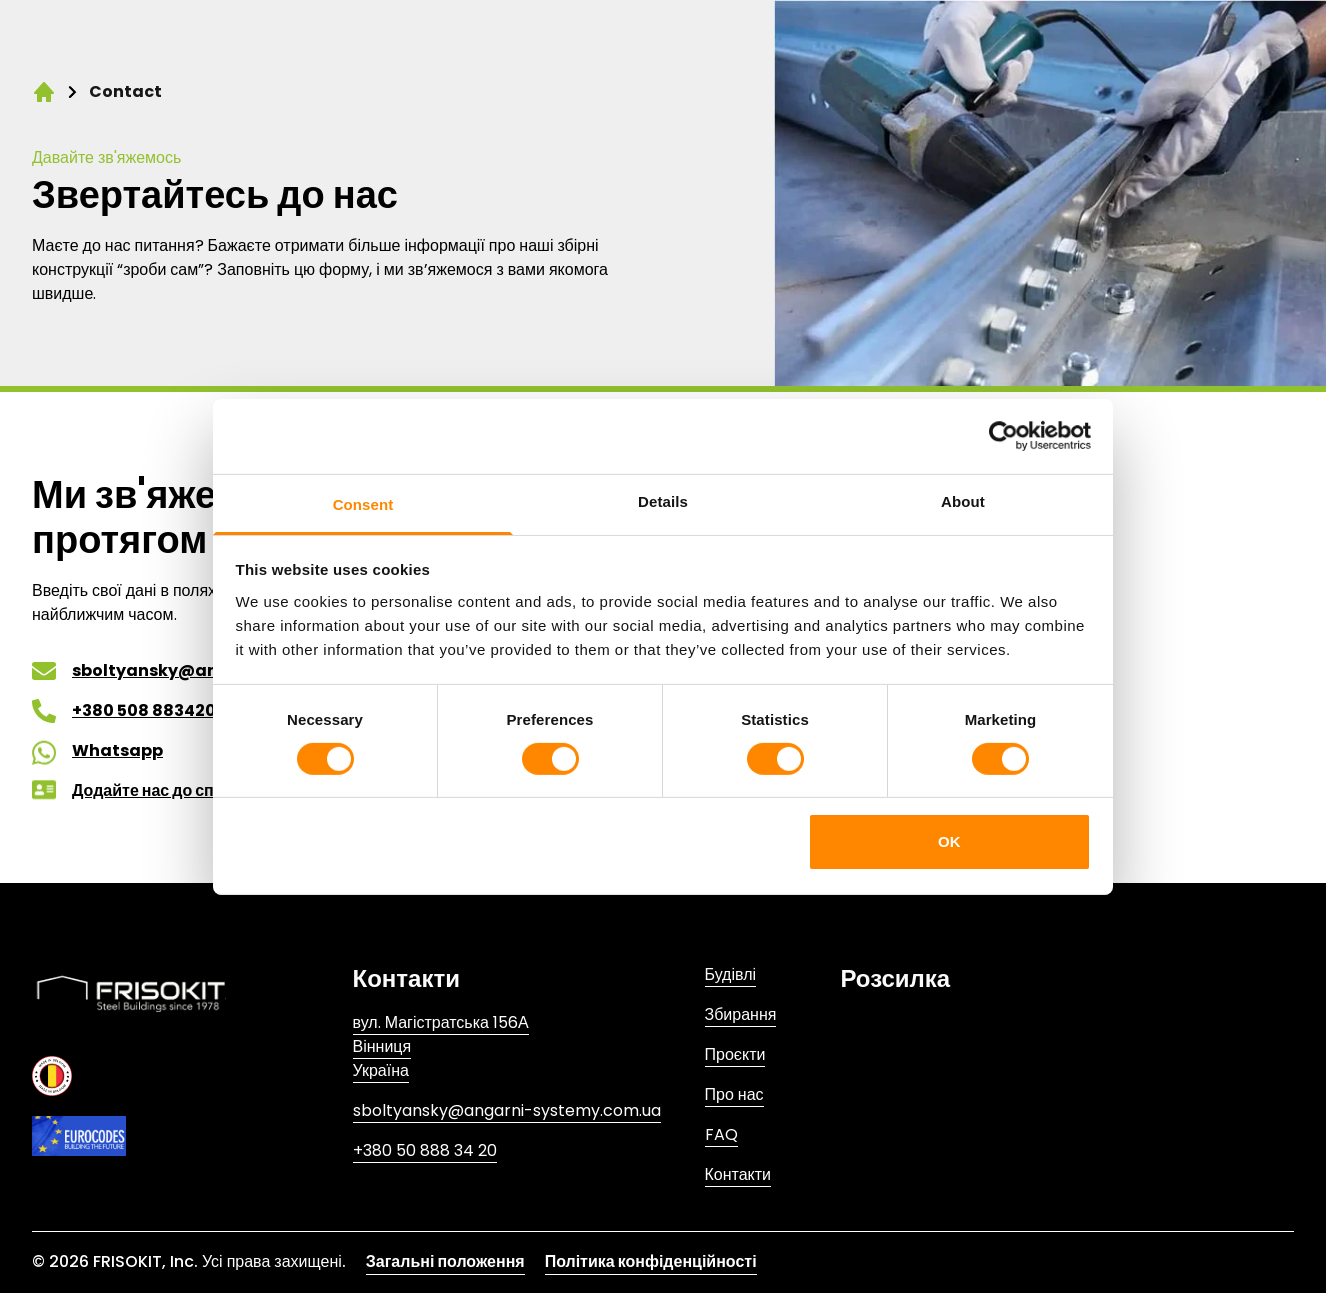 This screenshot has width=1326, height=1293. What do you see at coordinates (731, 974) in the screenshot?
I see `Будівлі [Link to Будівлі]` at bounding box center [731, 974].